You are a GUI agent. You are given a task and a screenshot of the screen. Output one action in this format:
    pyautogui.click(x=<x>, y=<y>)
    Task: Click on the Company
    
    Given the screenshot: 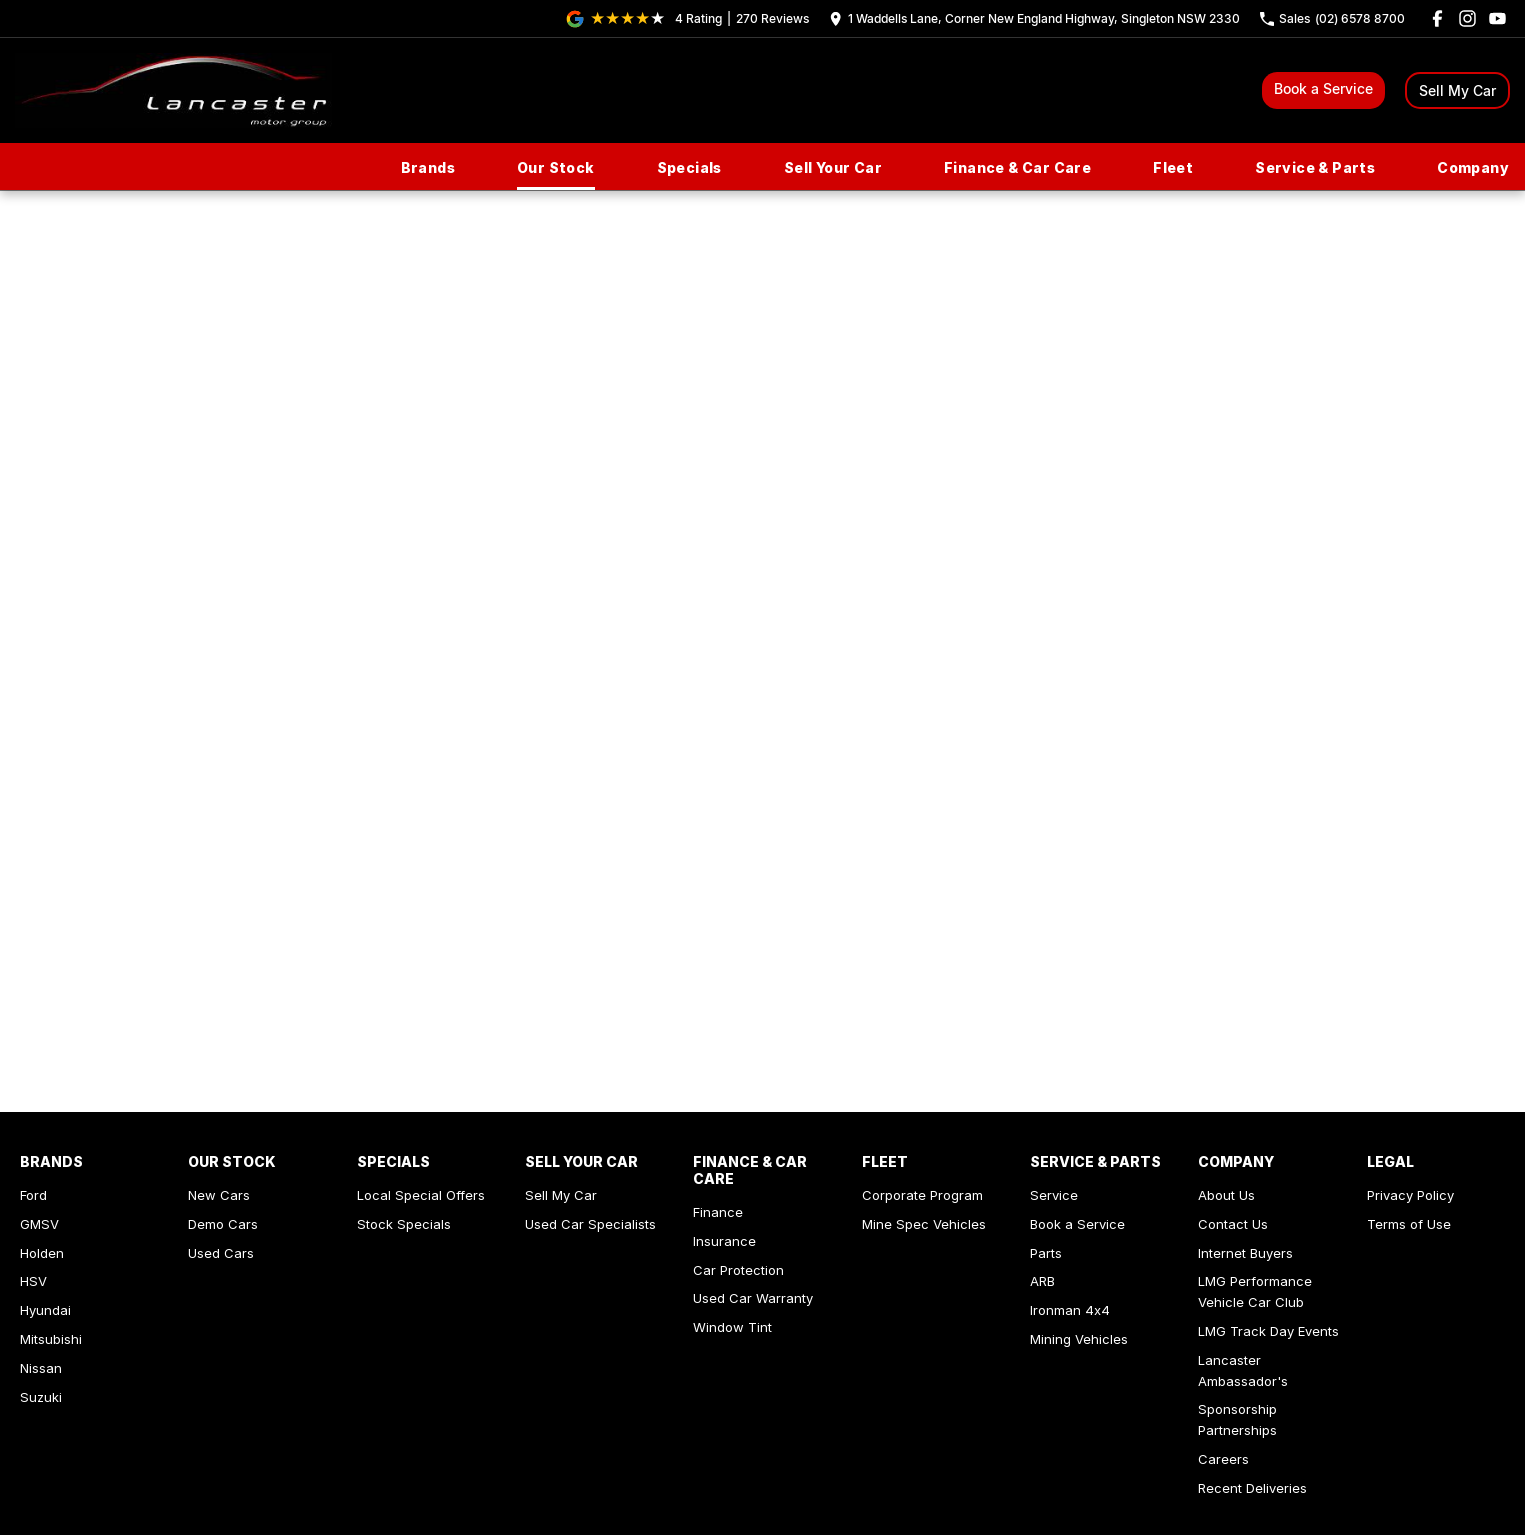 What is the action you would take?
    pyautogui.click(x=1473, y=167)
    